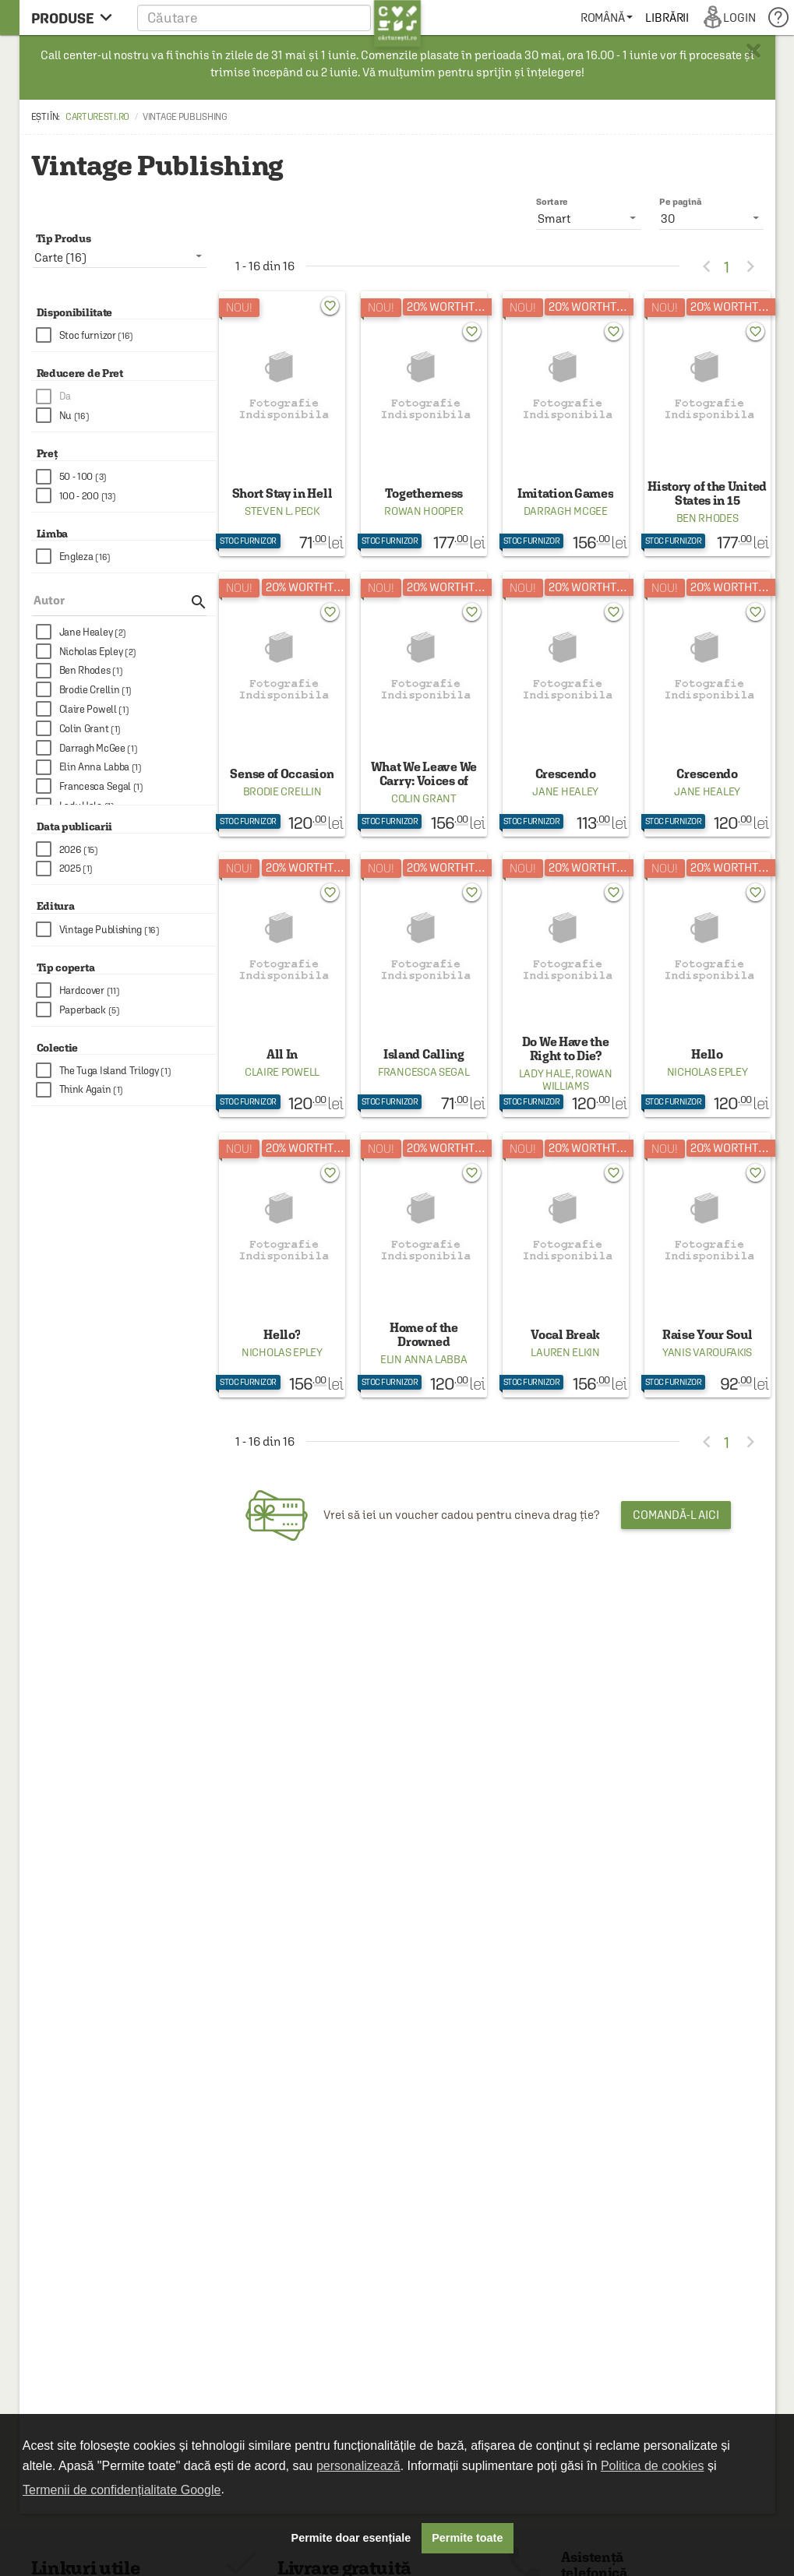 This screenshot has height=2576, width=794. What do you see at coordinates (545, 1073) in the screenshot?
I see `Lady Hale` at bounding box center [545, 1073].